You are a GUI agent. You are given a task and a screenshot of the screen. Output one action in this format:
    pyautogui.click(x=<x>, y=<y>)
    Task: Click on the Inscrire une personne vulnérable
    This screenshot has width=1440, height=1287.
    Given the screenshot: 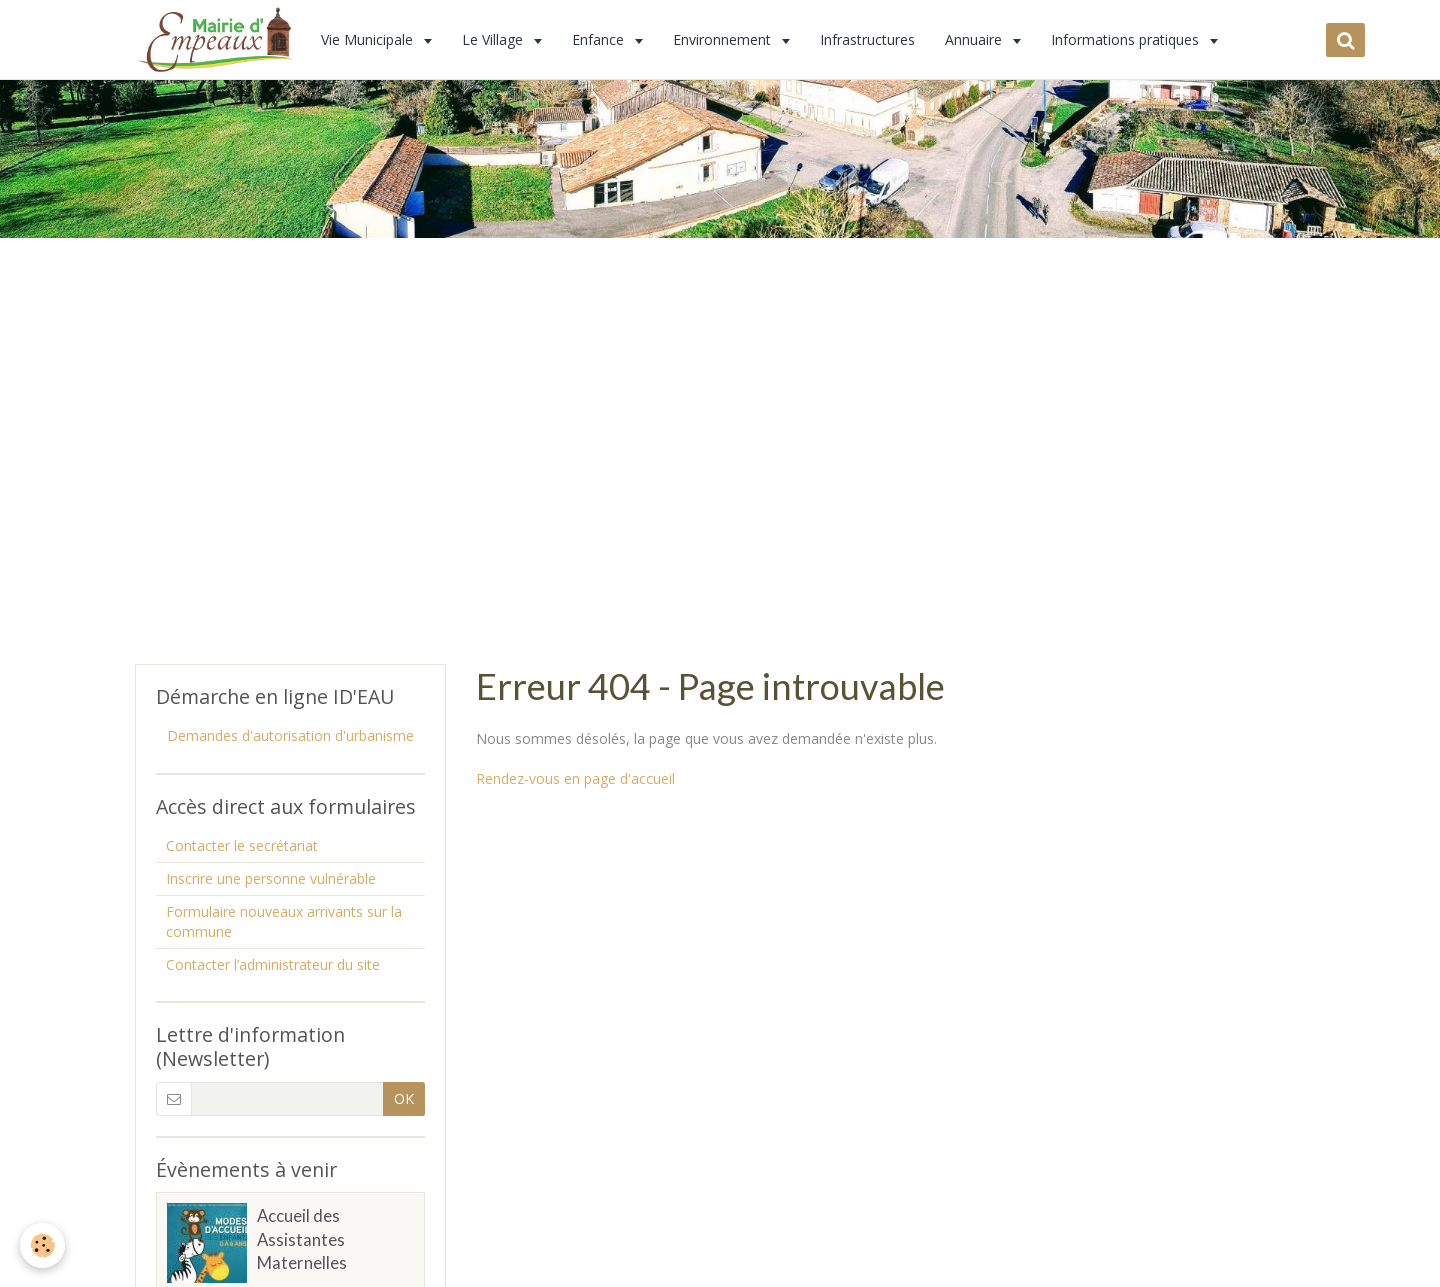 What is the action you would take?
    pyautogui.click(x=271, y=878)
    